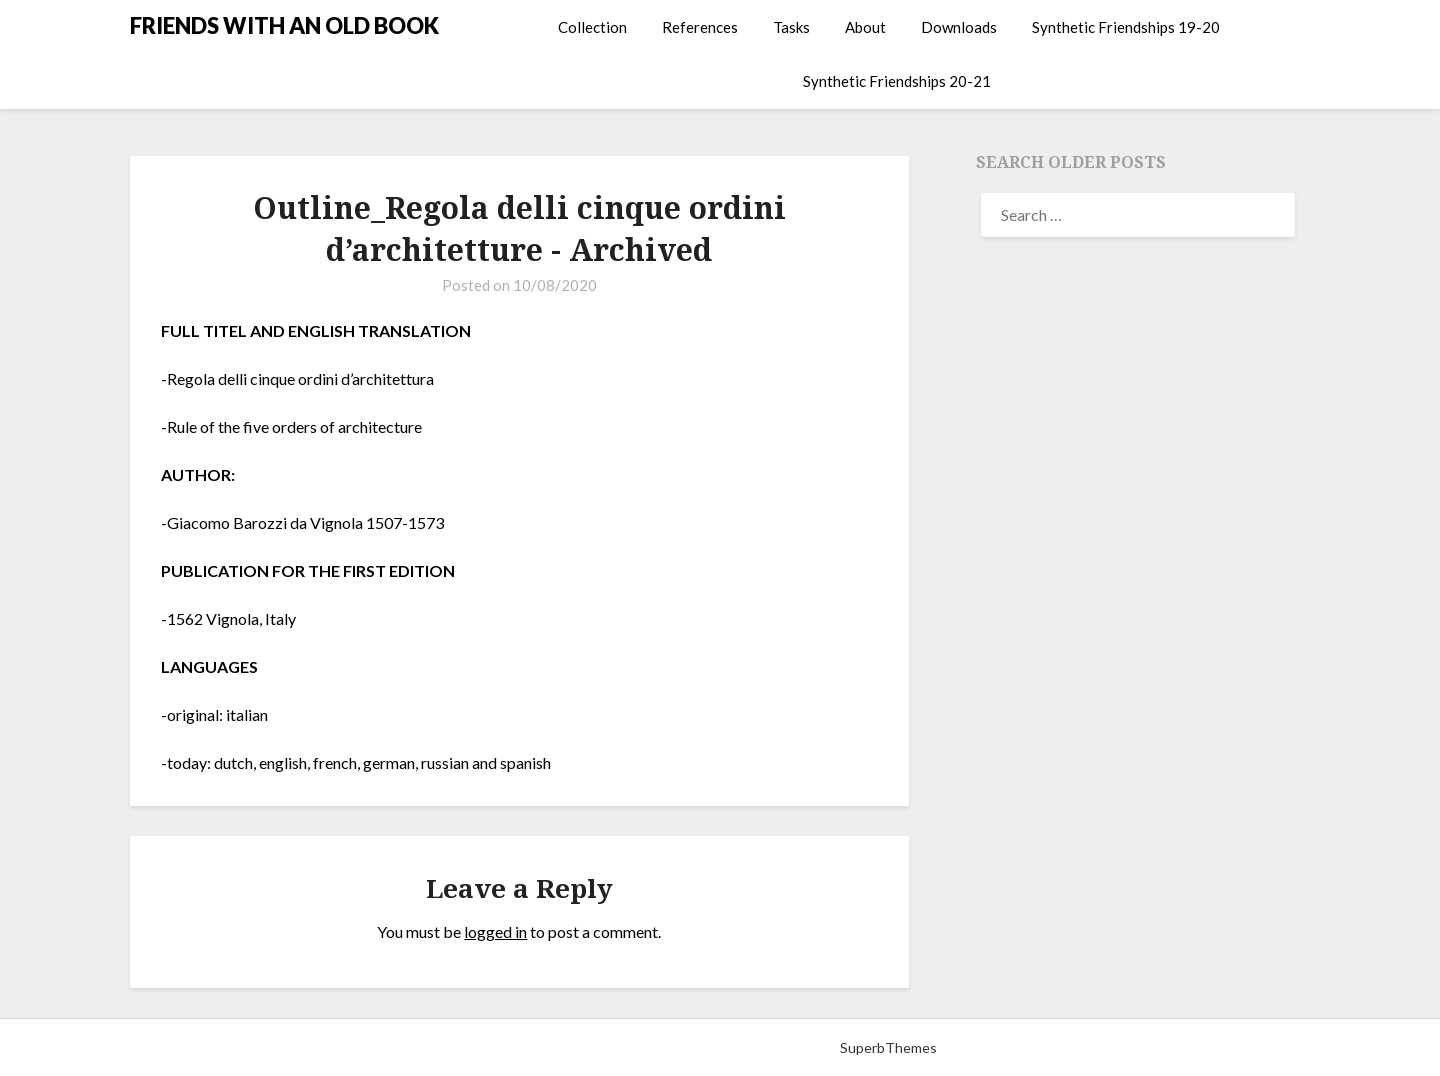 Image resolution: width=1440 pixels, height=1076 pixels. What do you see at coordinates (888, 1047) in the screenshot?
I see `SuperbThemes` at bounding box center [888, 1047].